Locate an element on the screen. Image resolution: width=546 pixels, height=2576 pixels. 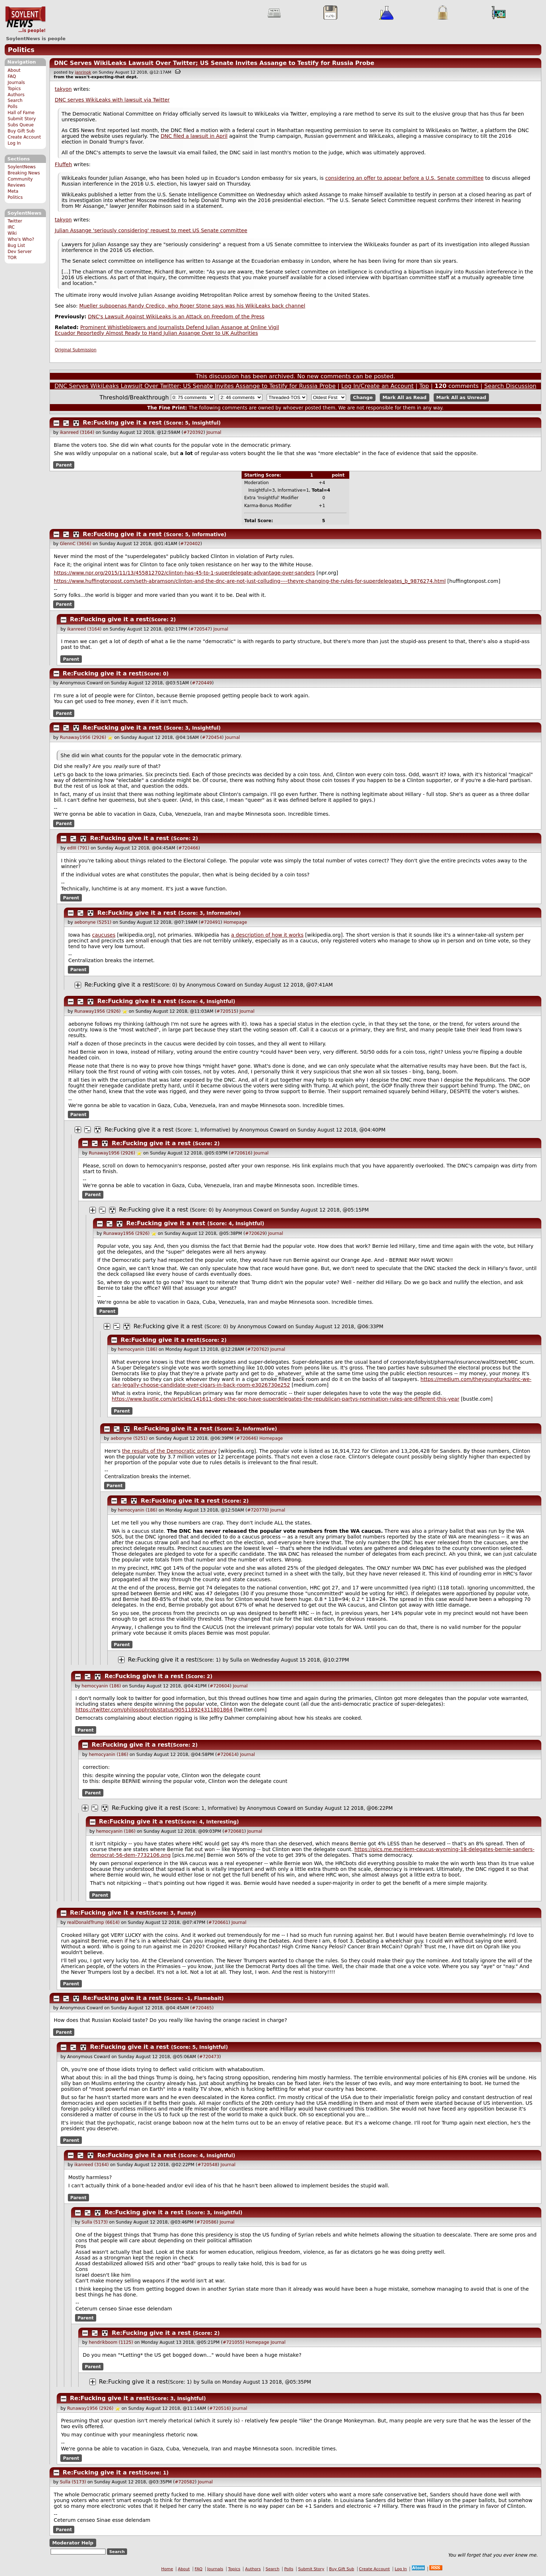
Log In/Create an Account is located at coordinates (377, 386).